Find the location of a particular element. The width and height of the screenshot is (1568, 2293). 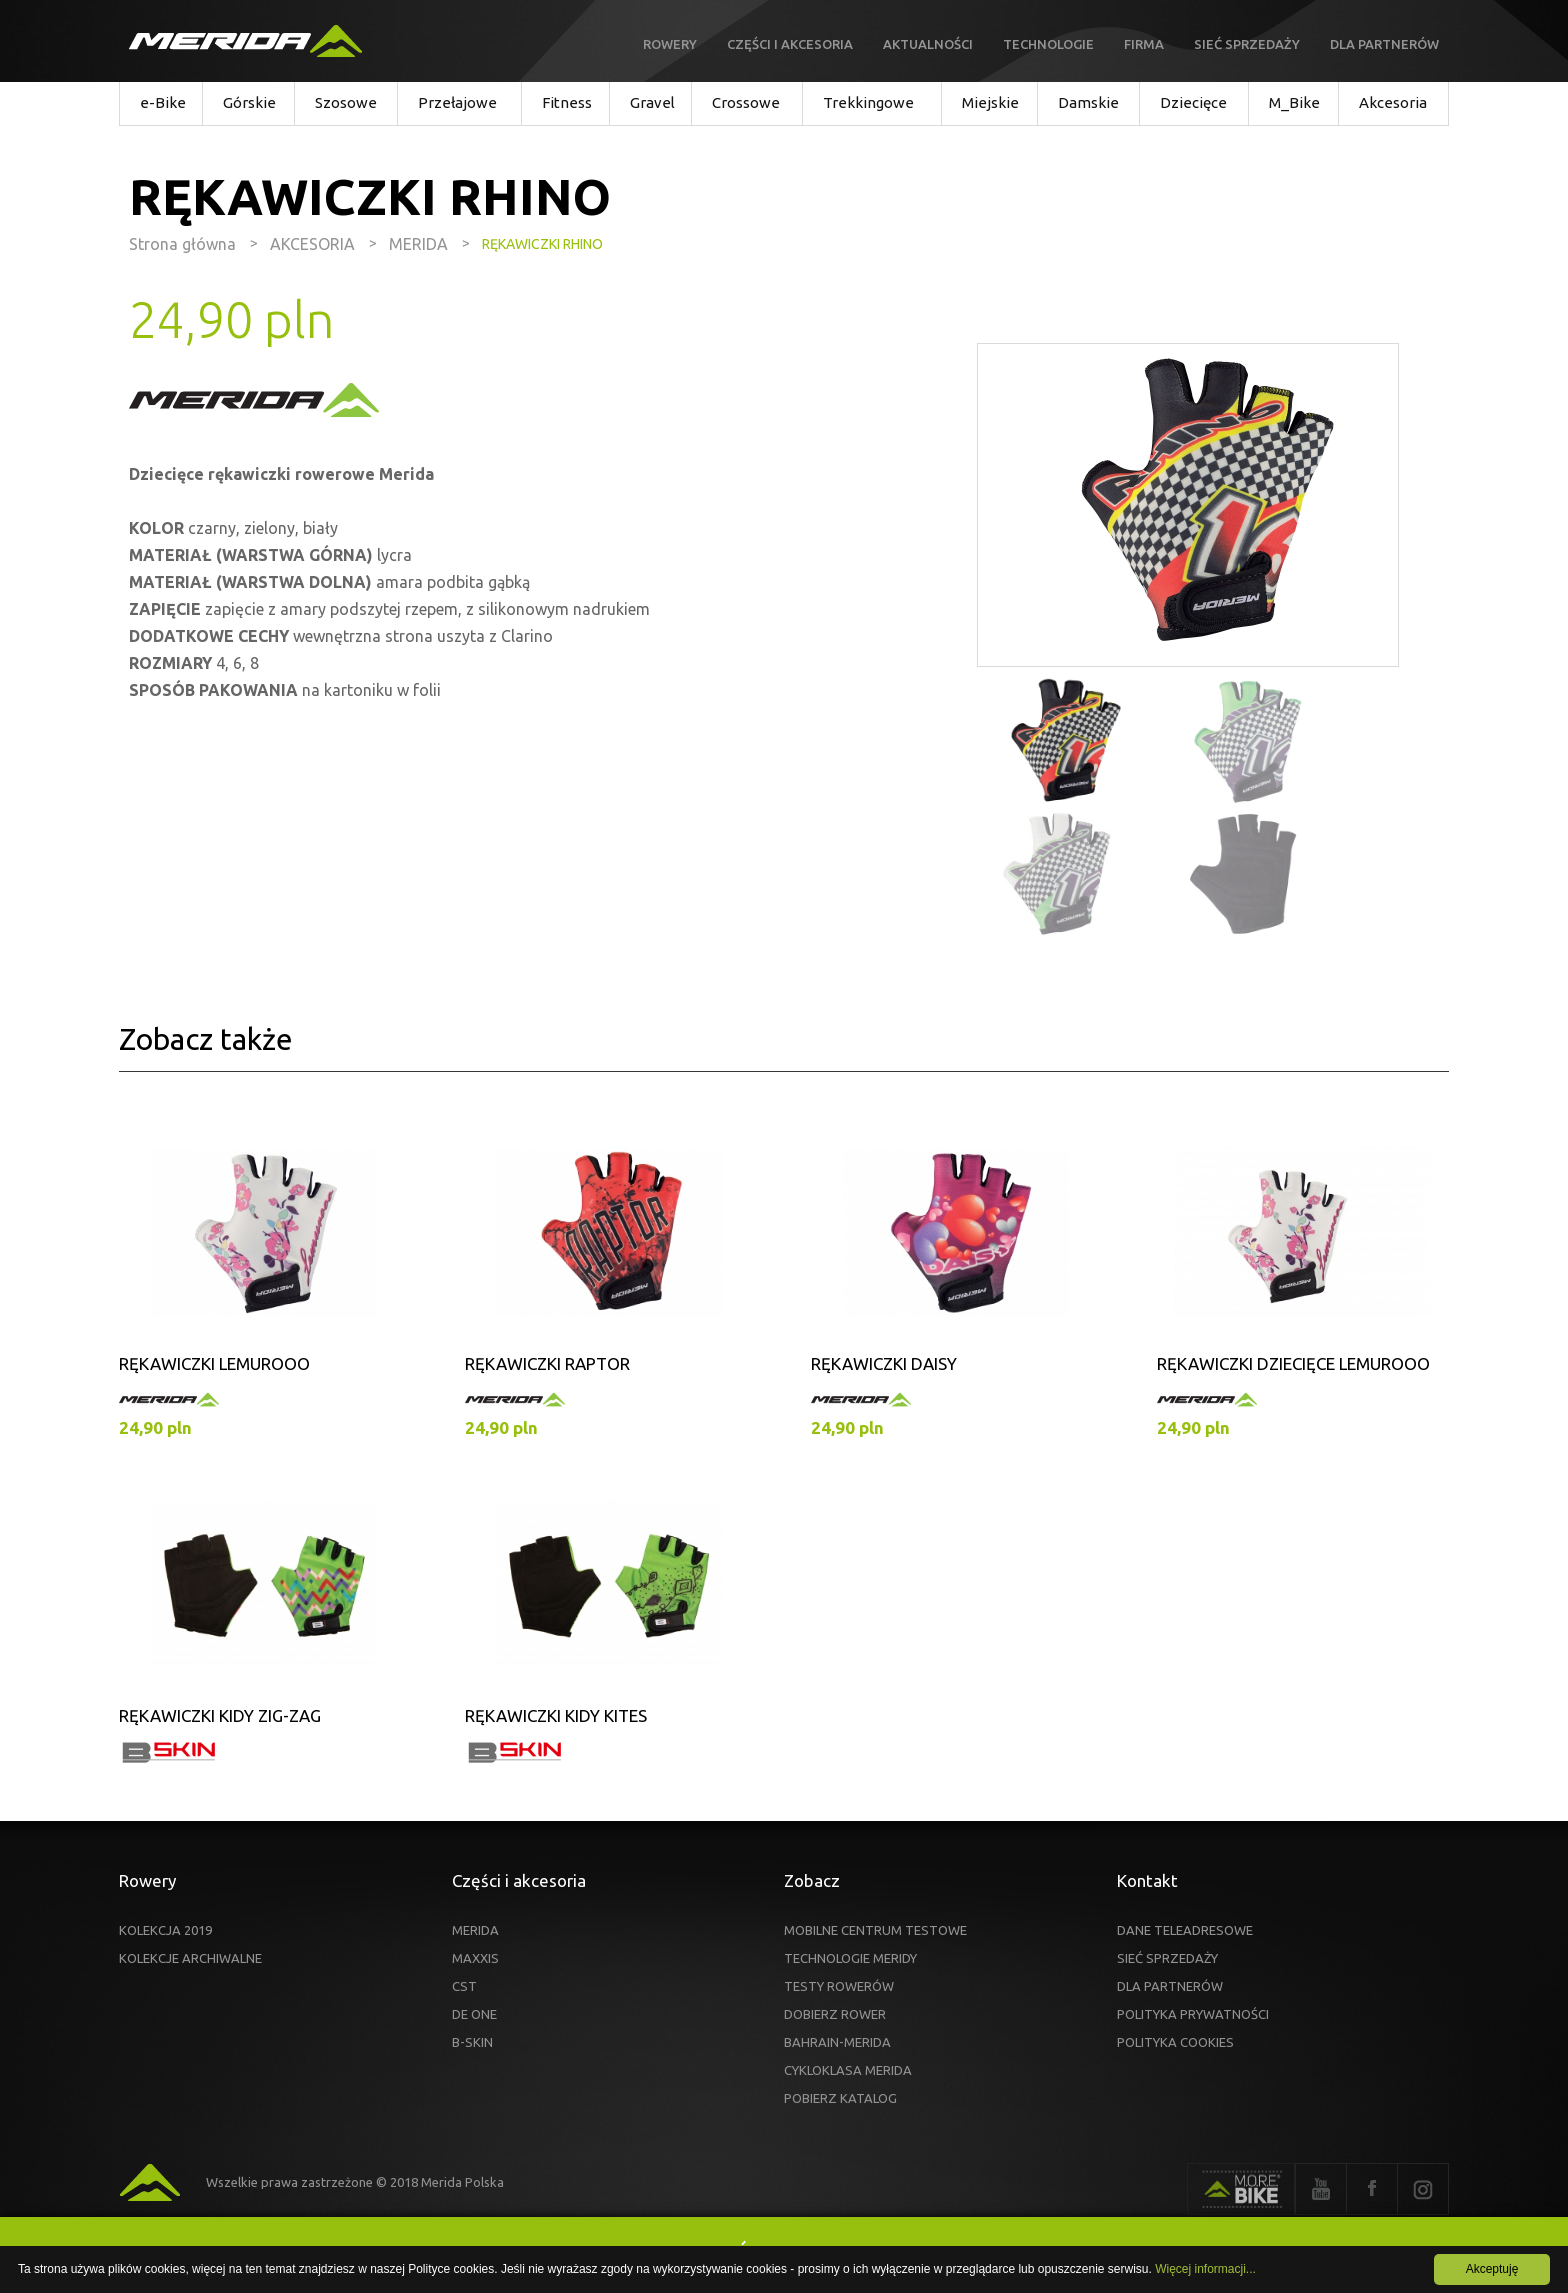

DLA PARTNERÓW is located at coordinates (1170, 1986).